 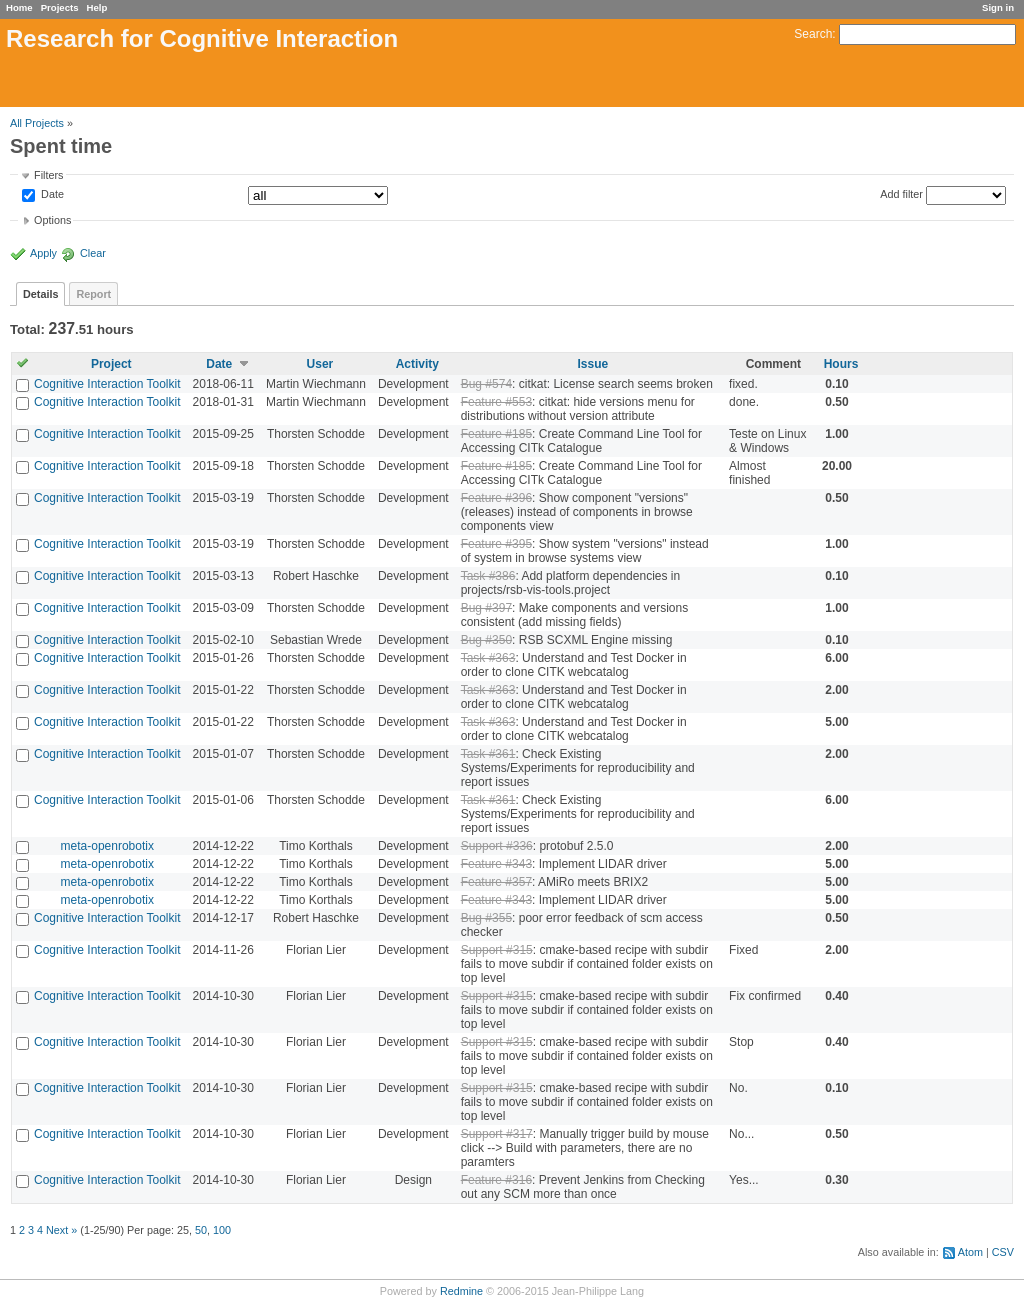 What do you see at coordinates (488, 576) in the screenshot?
I see `Task #386` at bounding box center [488, 576].